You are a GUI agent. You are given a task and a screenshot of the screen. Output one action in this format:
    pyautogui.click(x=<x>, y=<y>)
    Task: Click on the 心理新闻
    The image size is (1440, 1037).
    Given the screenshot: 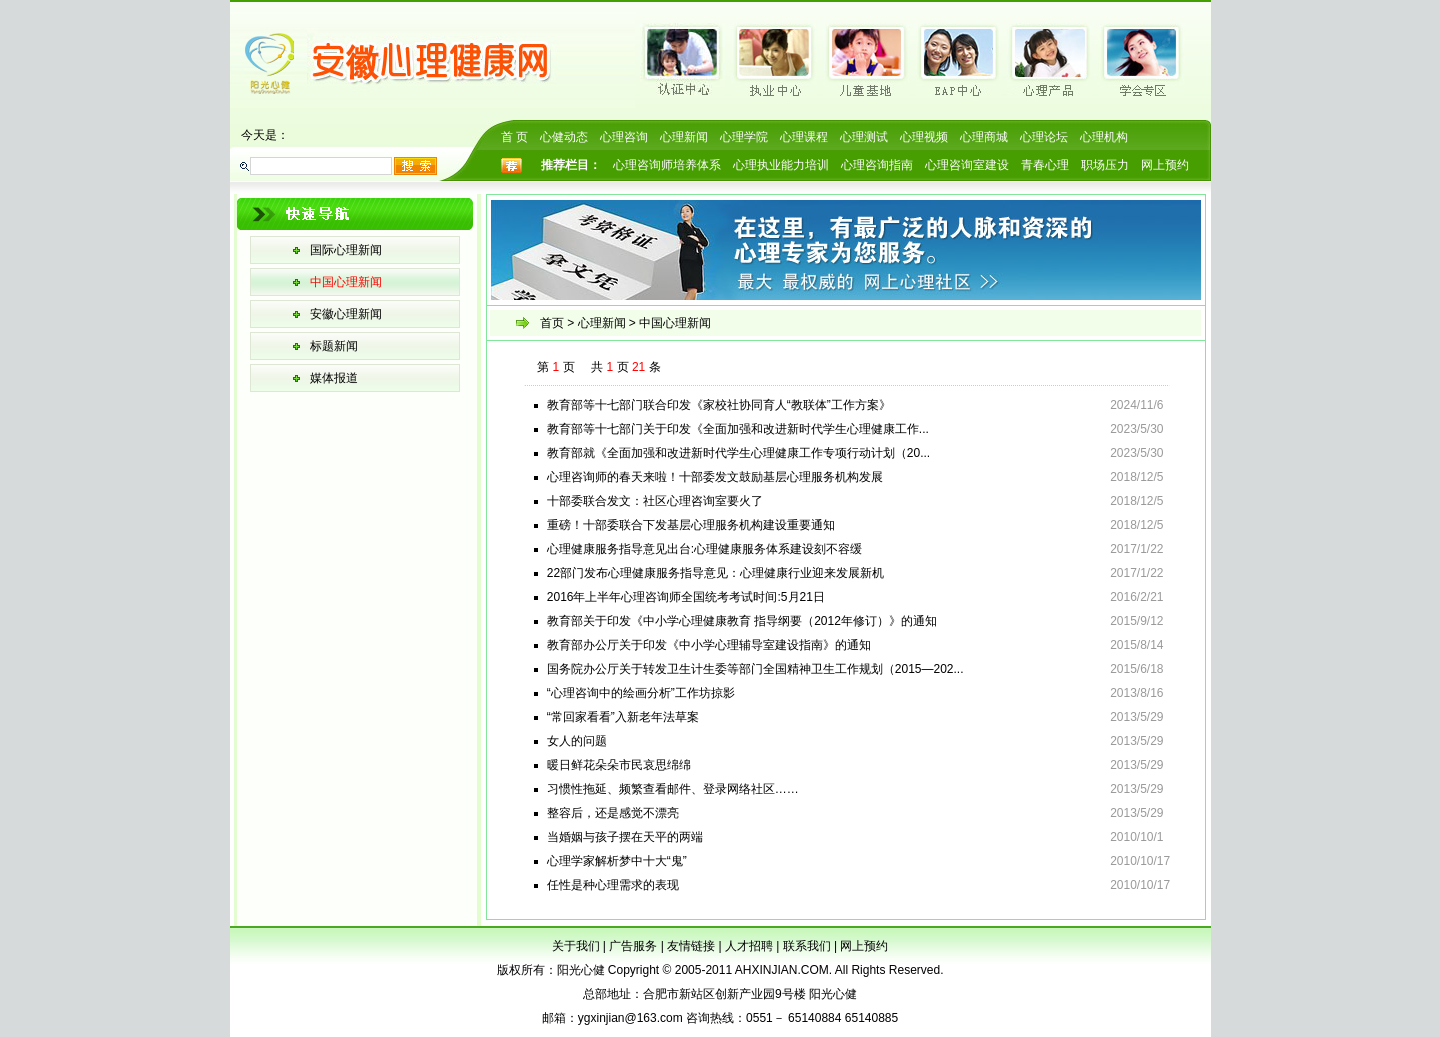 What is the action you would take?
    pyautogui.click(x=684, y=137)
    